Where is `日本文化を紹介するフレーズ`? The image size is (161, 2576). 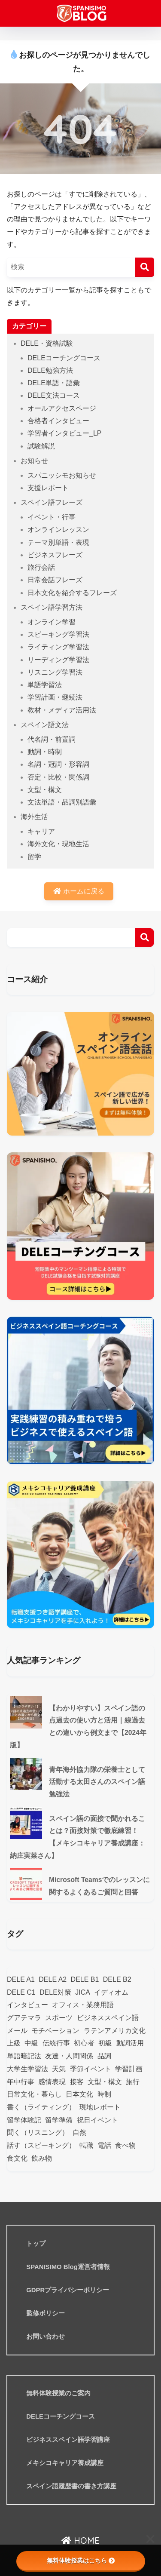
日本文化を紹介するフレーズ is located at coordinates (72, 592).